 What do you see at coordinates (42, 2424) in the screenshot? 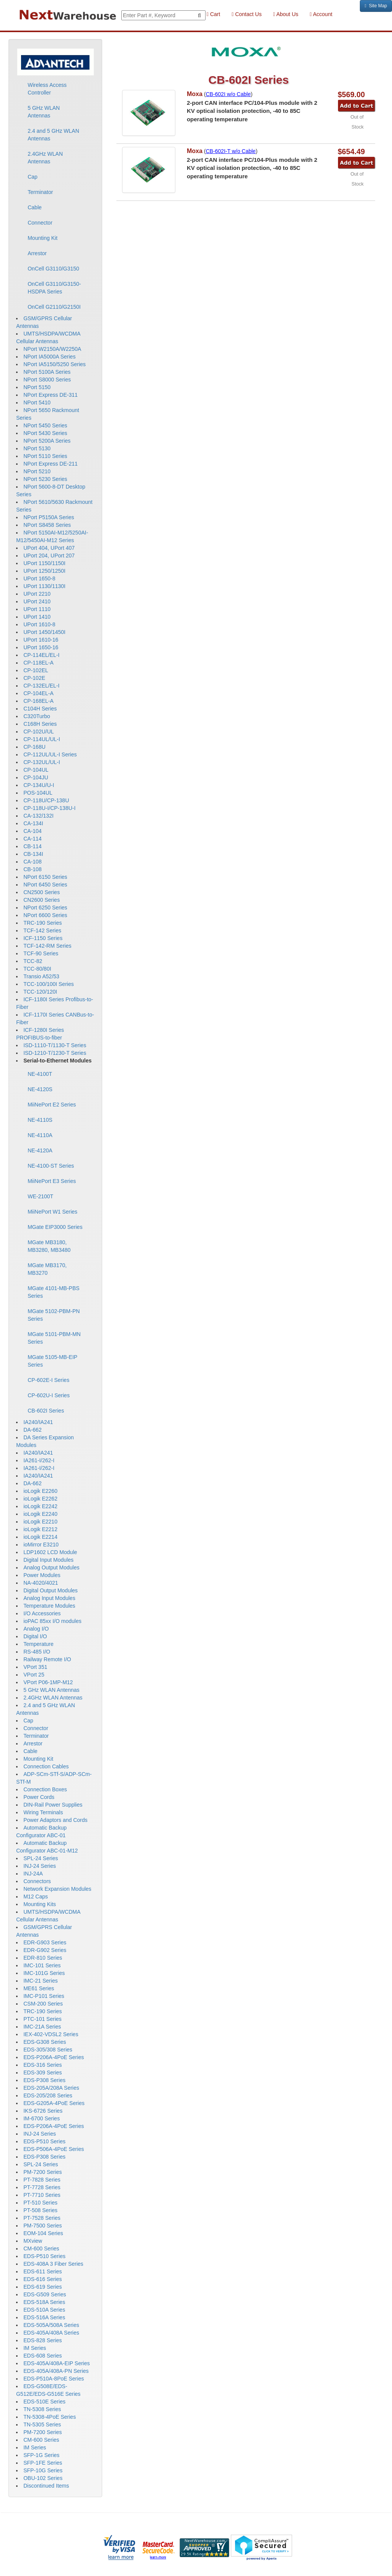
I see `TN-5305 Series` at bounding box center [42, 2424].